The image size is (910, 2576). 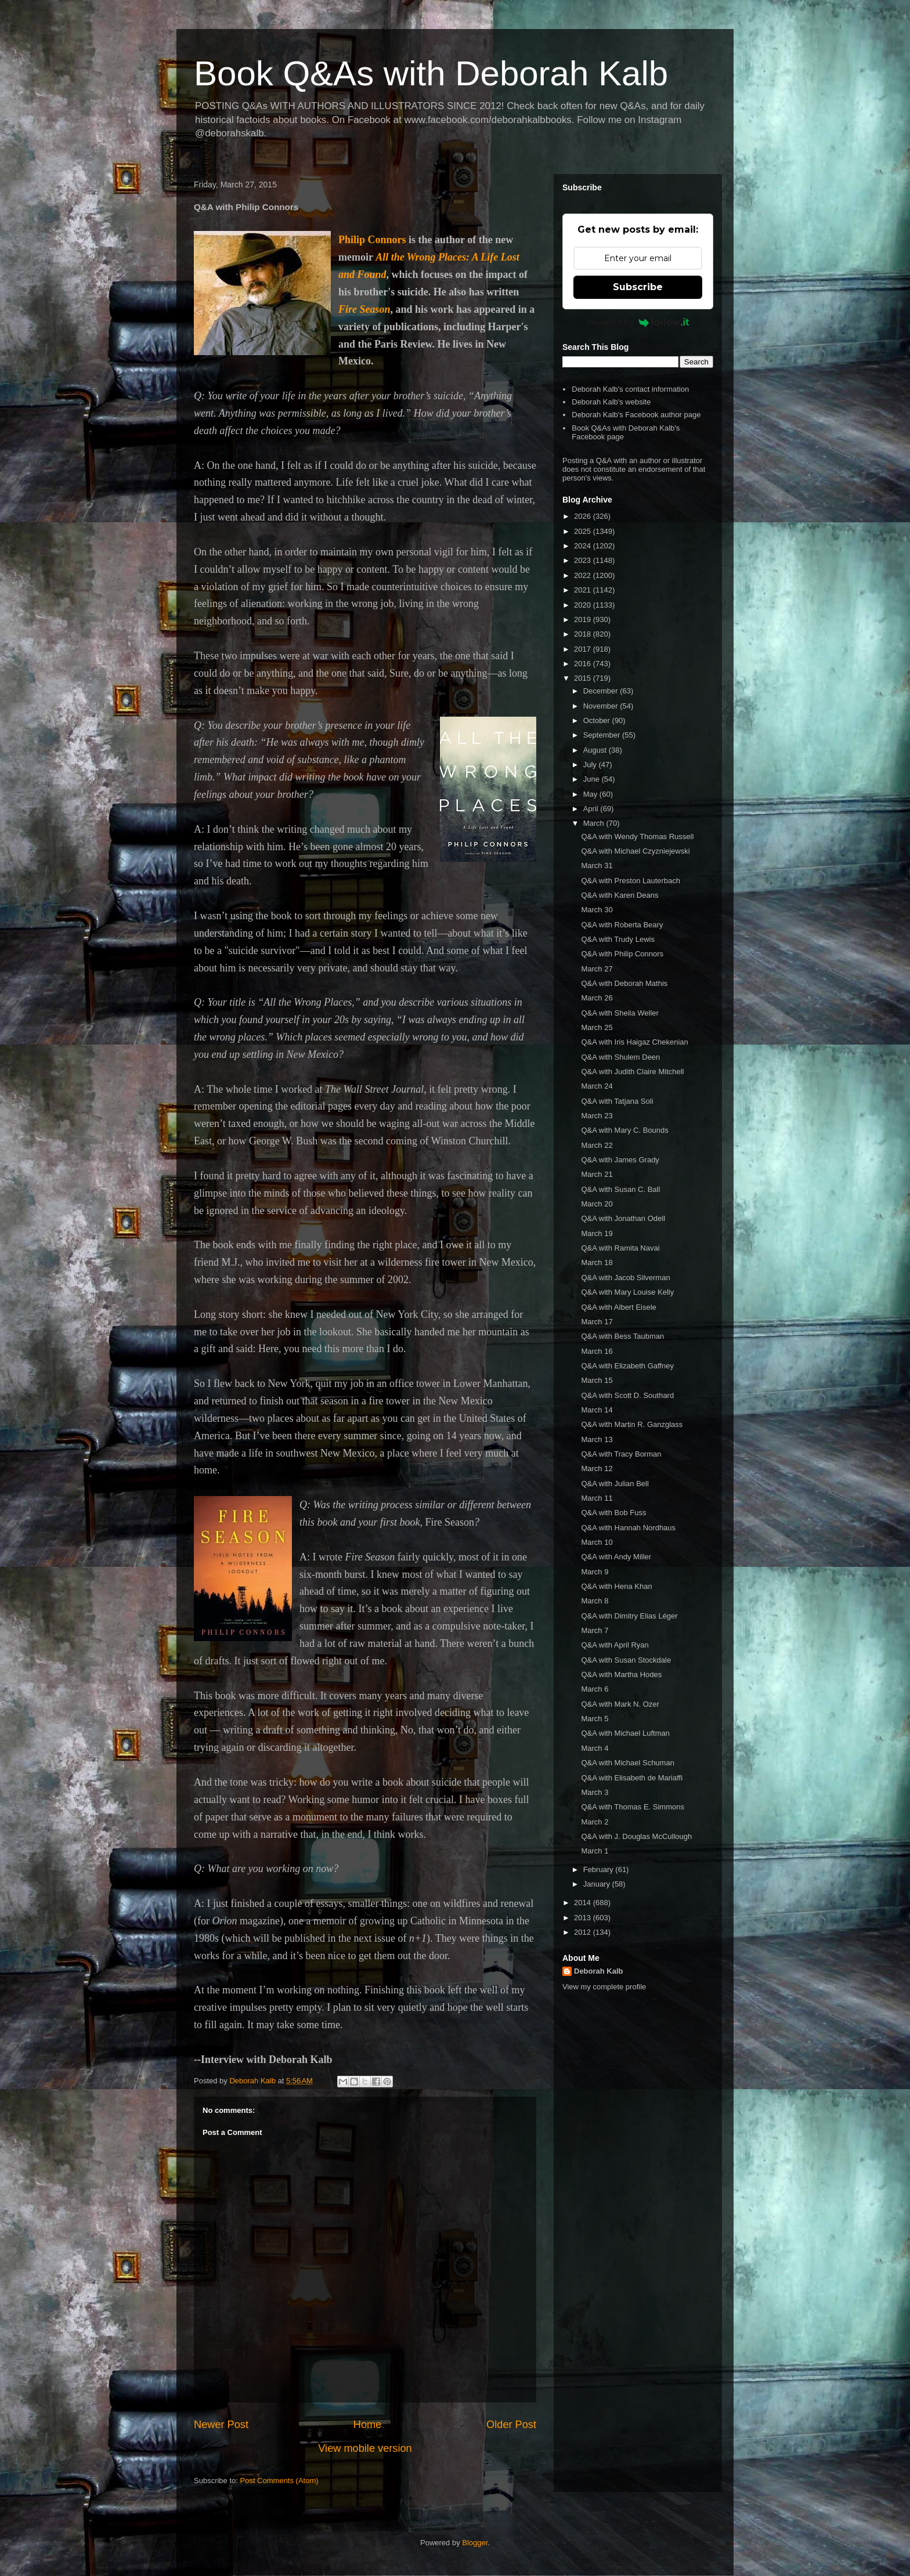 I want to click on March 3, so click(x=594, y=1792).